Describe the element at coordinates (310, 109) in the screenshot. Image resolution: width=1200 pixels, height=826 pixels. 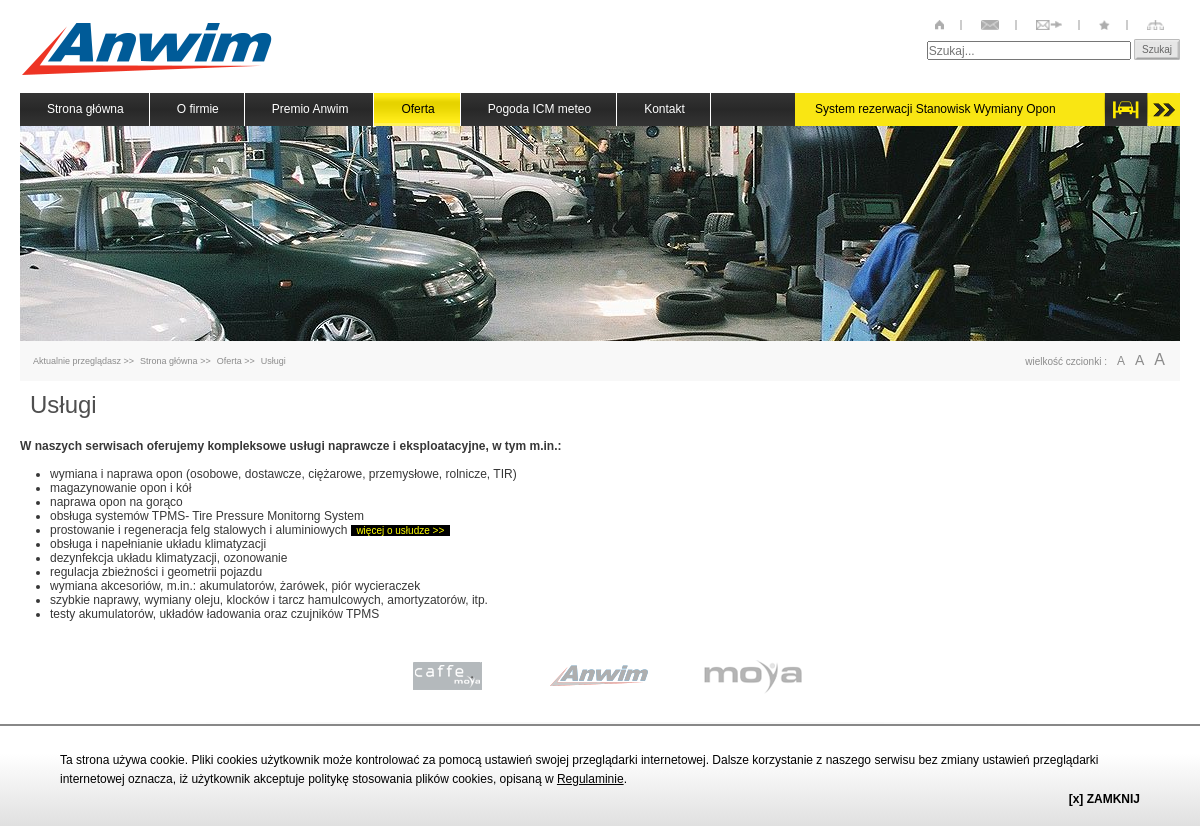
I see `Premio Anwim` at that location.